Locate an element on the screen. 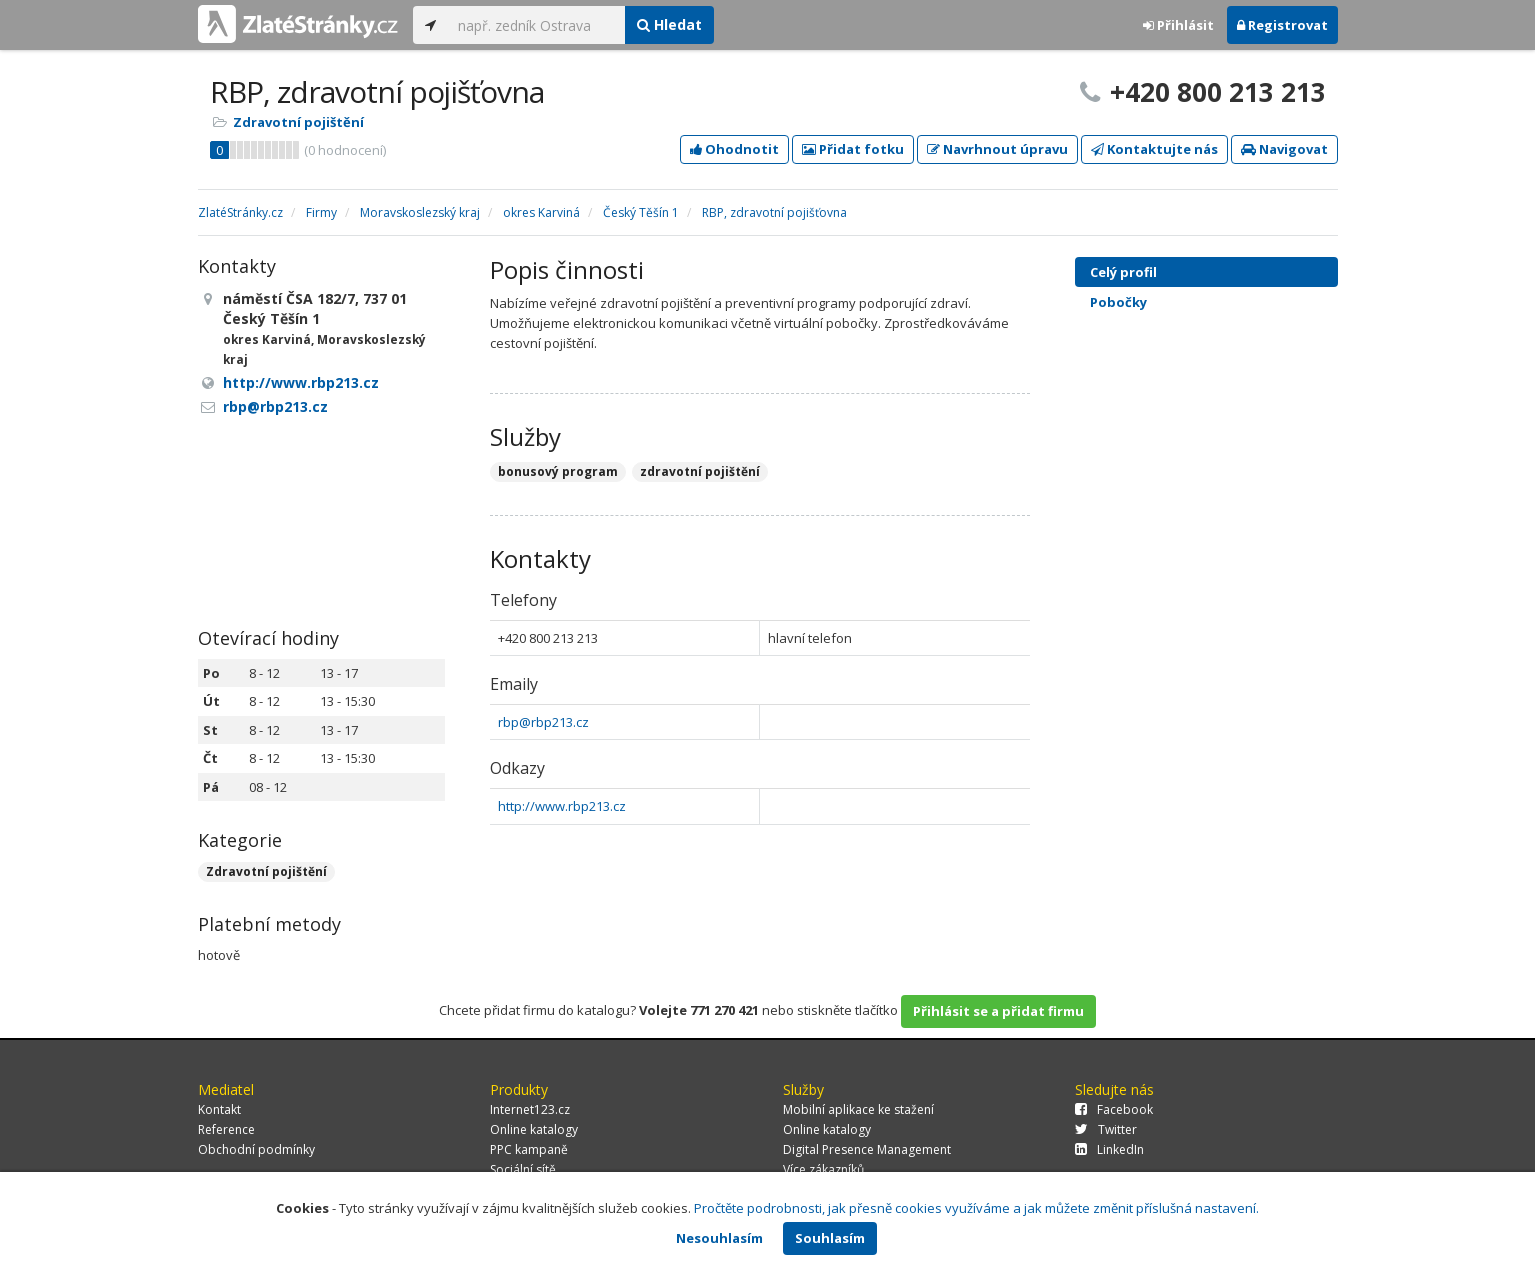 The image size is (1535, 1281). Sociální sítě is located at coordinates (523, 1169).